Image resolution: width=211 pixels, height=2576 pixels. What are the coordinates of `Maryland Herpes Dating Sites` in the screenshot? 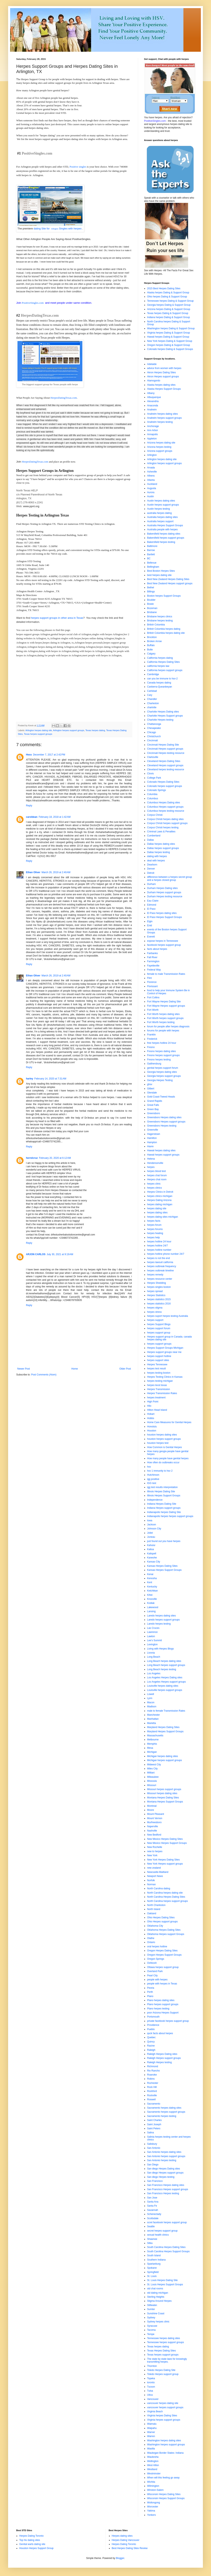 It's located at (163, 1727).